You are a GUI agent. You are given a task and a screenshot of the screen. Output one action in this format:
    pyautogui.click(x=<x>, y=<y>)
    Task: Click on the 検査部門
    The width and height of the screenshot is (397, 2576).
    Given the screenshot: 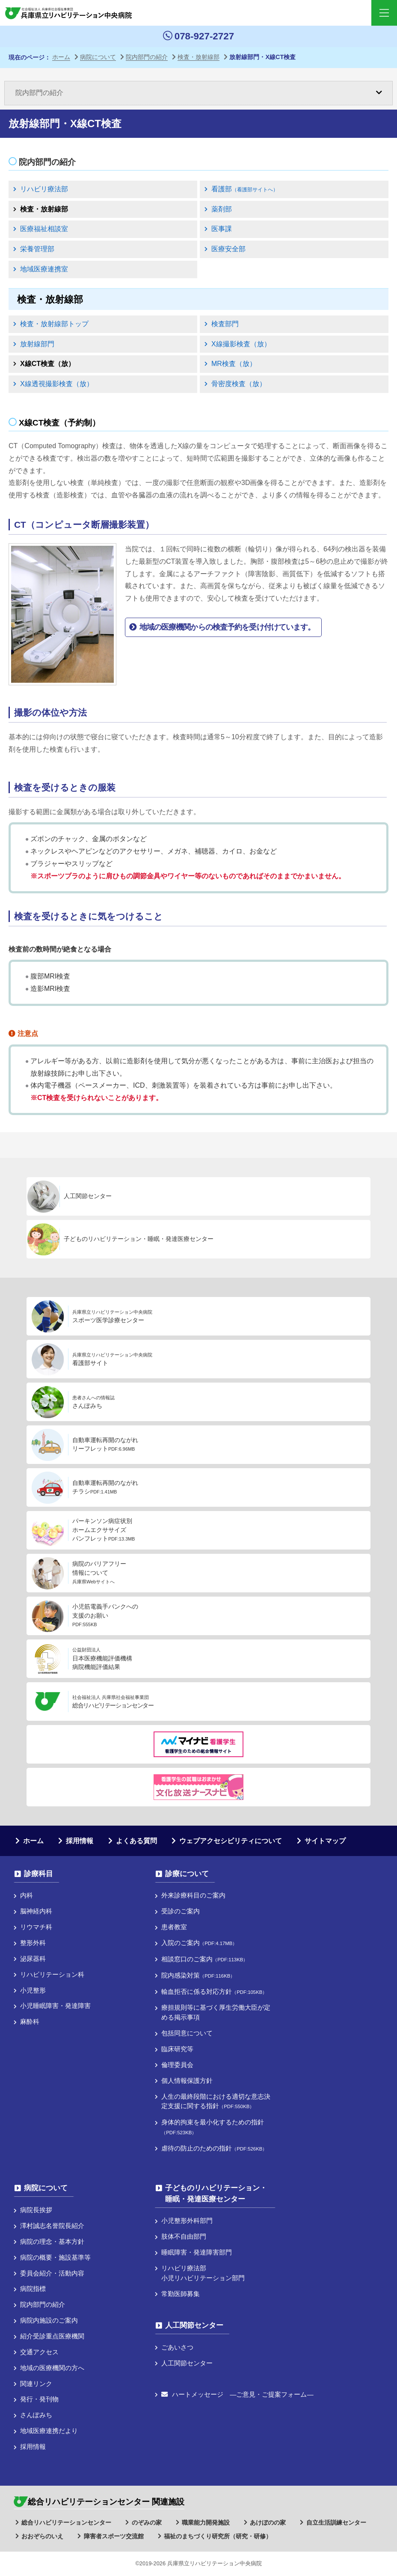 What is the action you would take?
    pyautogui.click(x=225, y=323)
    